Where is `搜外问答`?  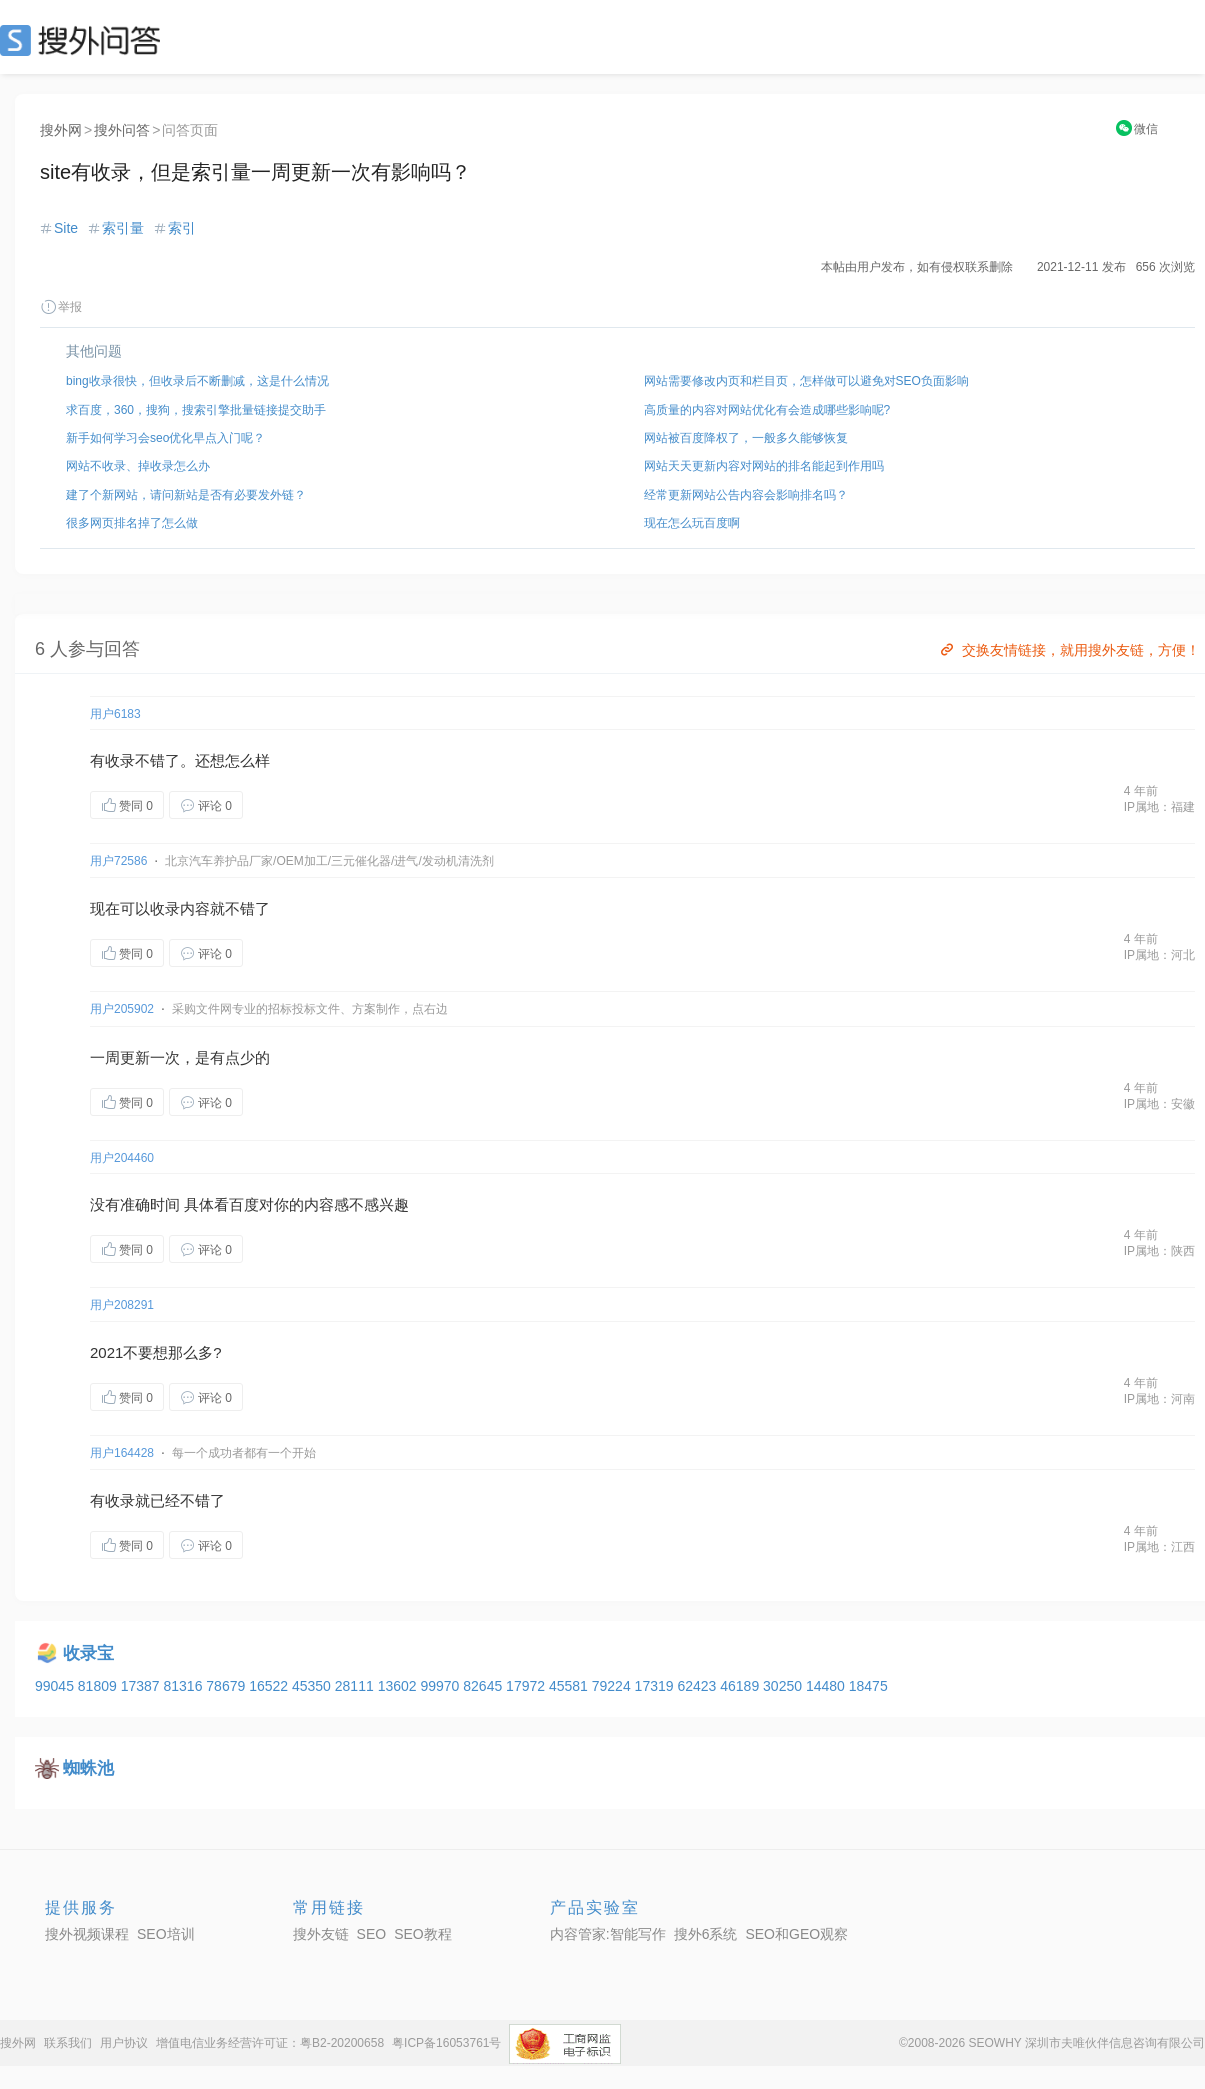
搜外问答 is located at coordinates (122, 130).